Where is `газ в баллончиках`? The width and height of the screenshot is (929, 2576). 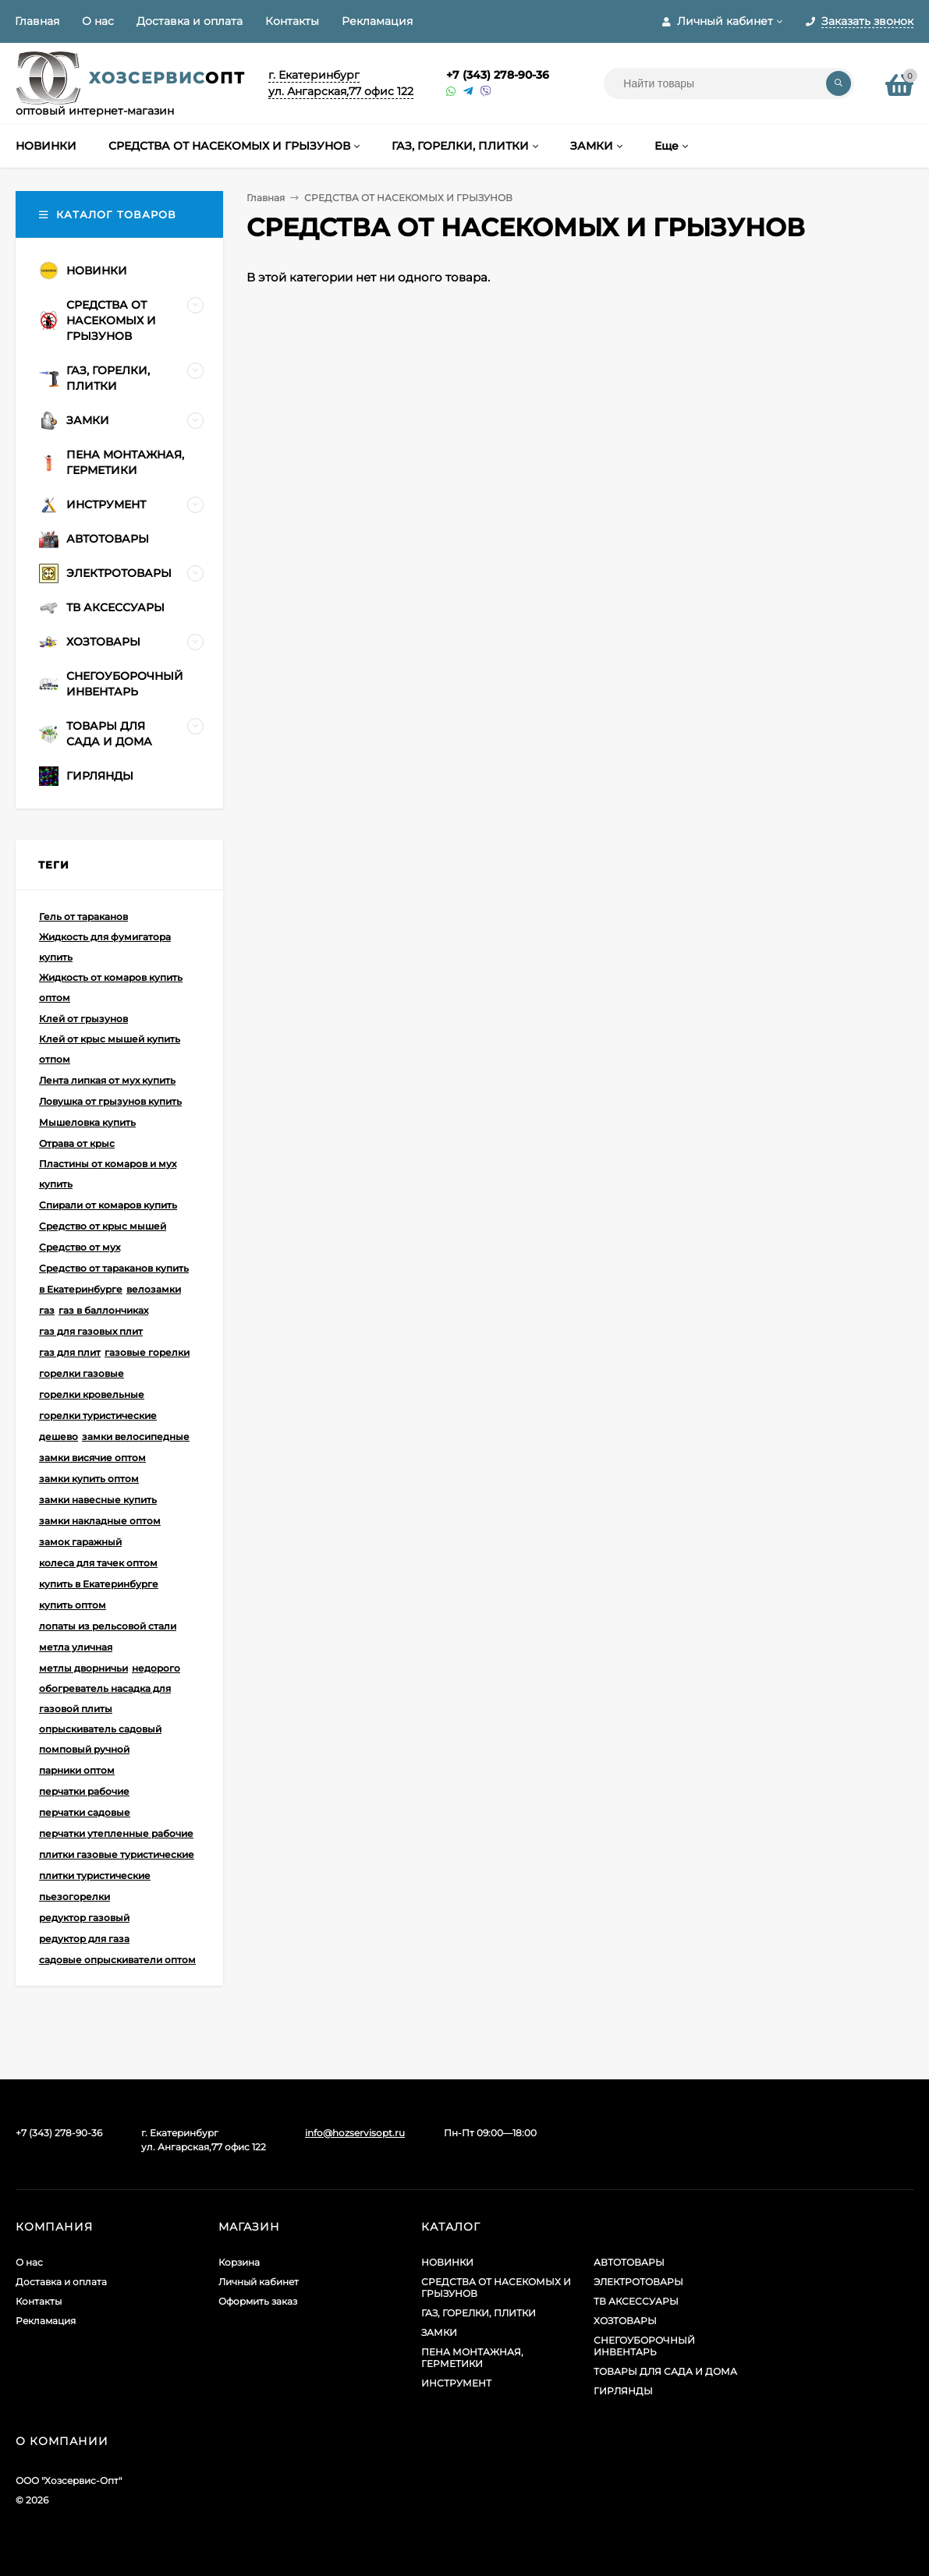
газ в баллончиках is located at coordinates (103, 1310).